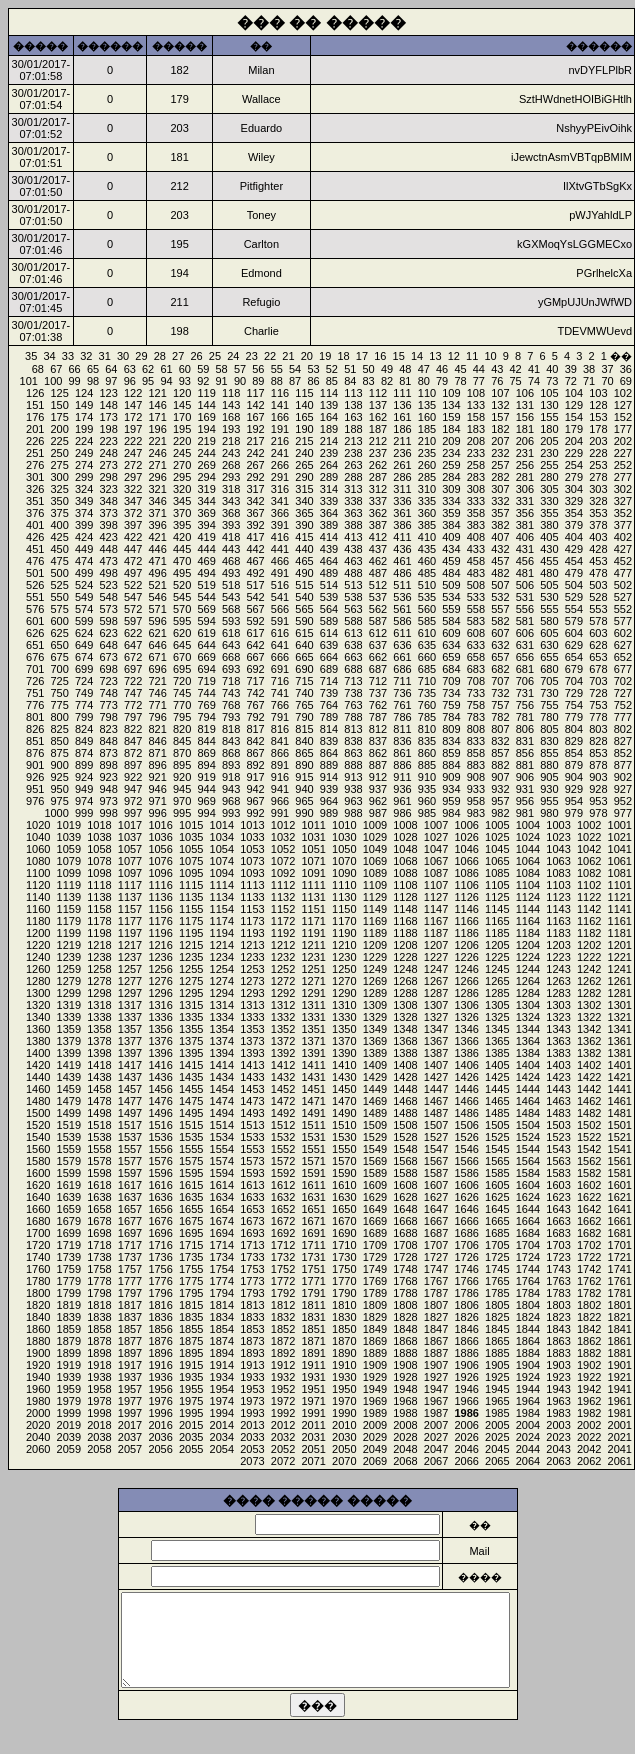 The width and height of the screenshot is (635, 1754). I want to click on 299, so click(84, 477).